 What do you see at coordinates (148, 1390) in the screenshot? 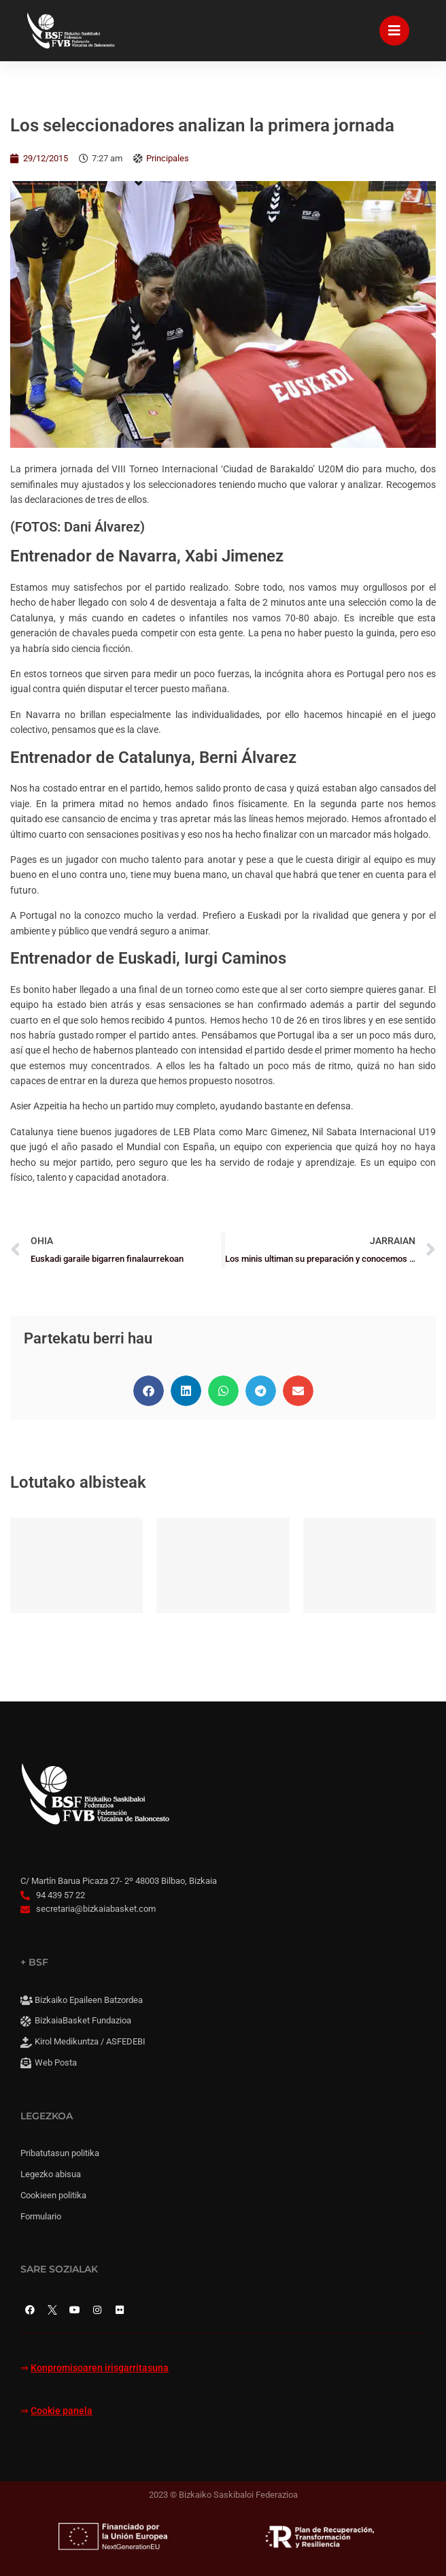
I see `[button]` at bounding box center [148, 1390].